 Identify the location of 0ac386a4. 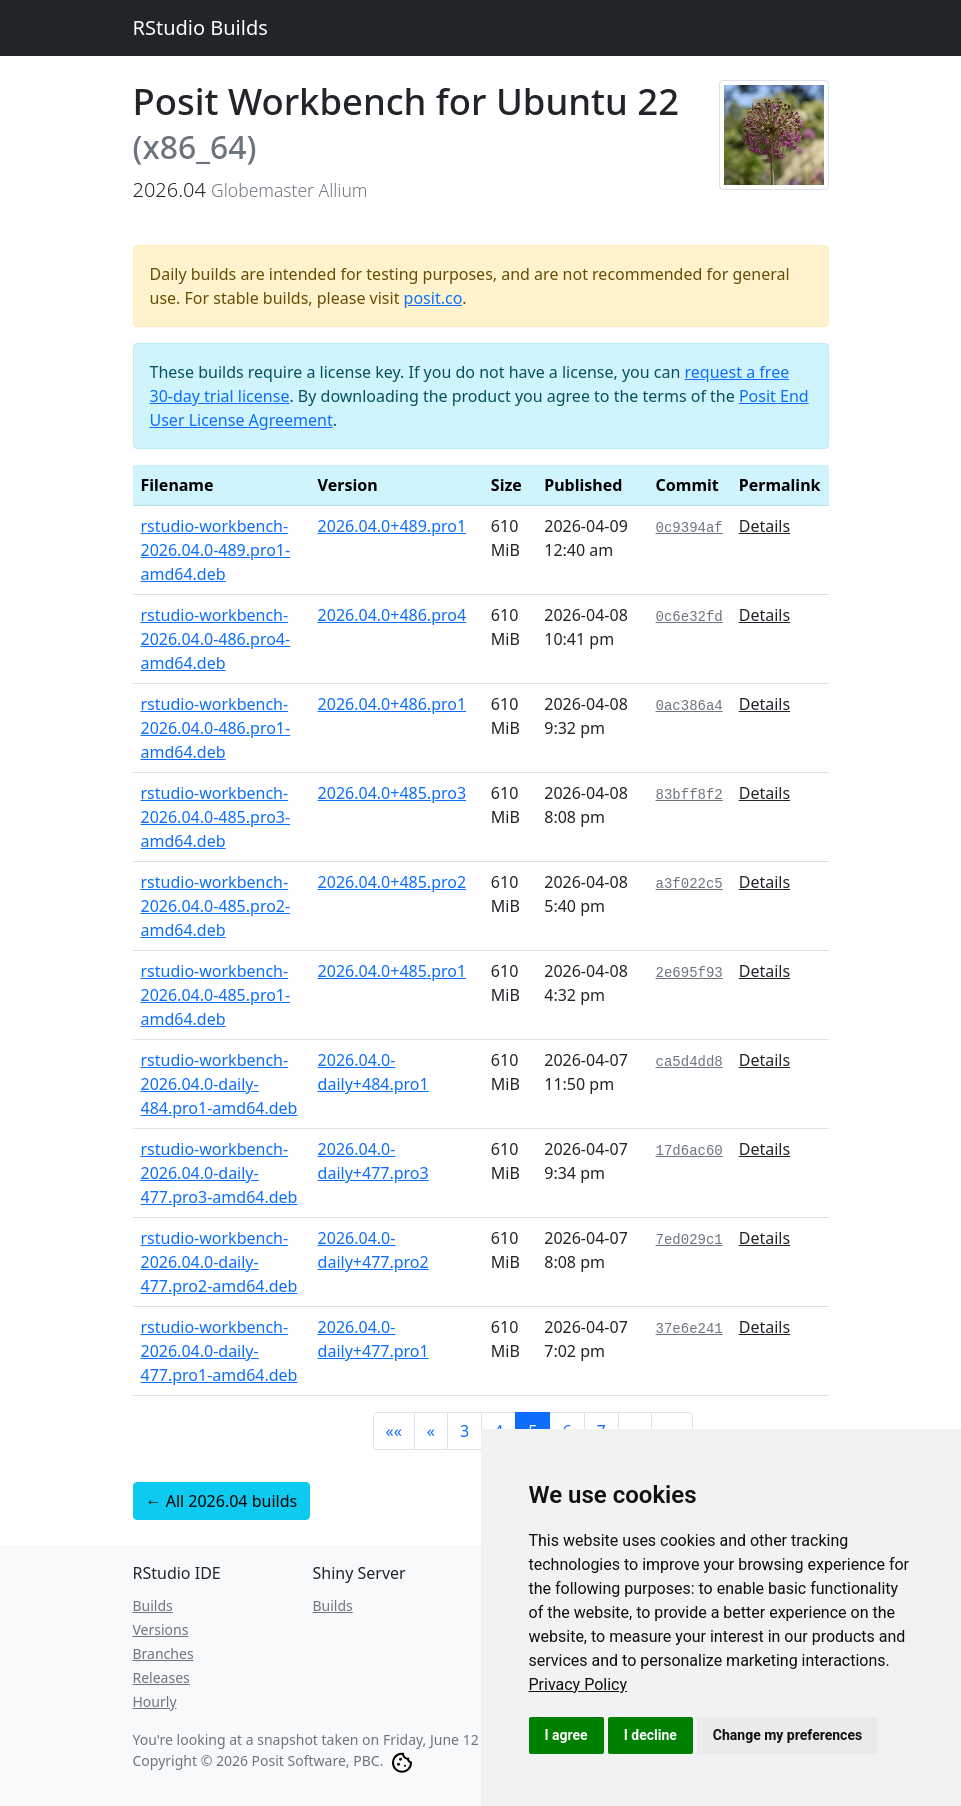
(689, 706).